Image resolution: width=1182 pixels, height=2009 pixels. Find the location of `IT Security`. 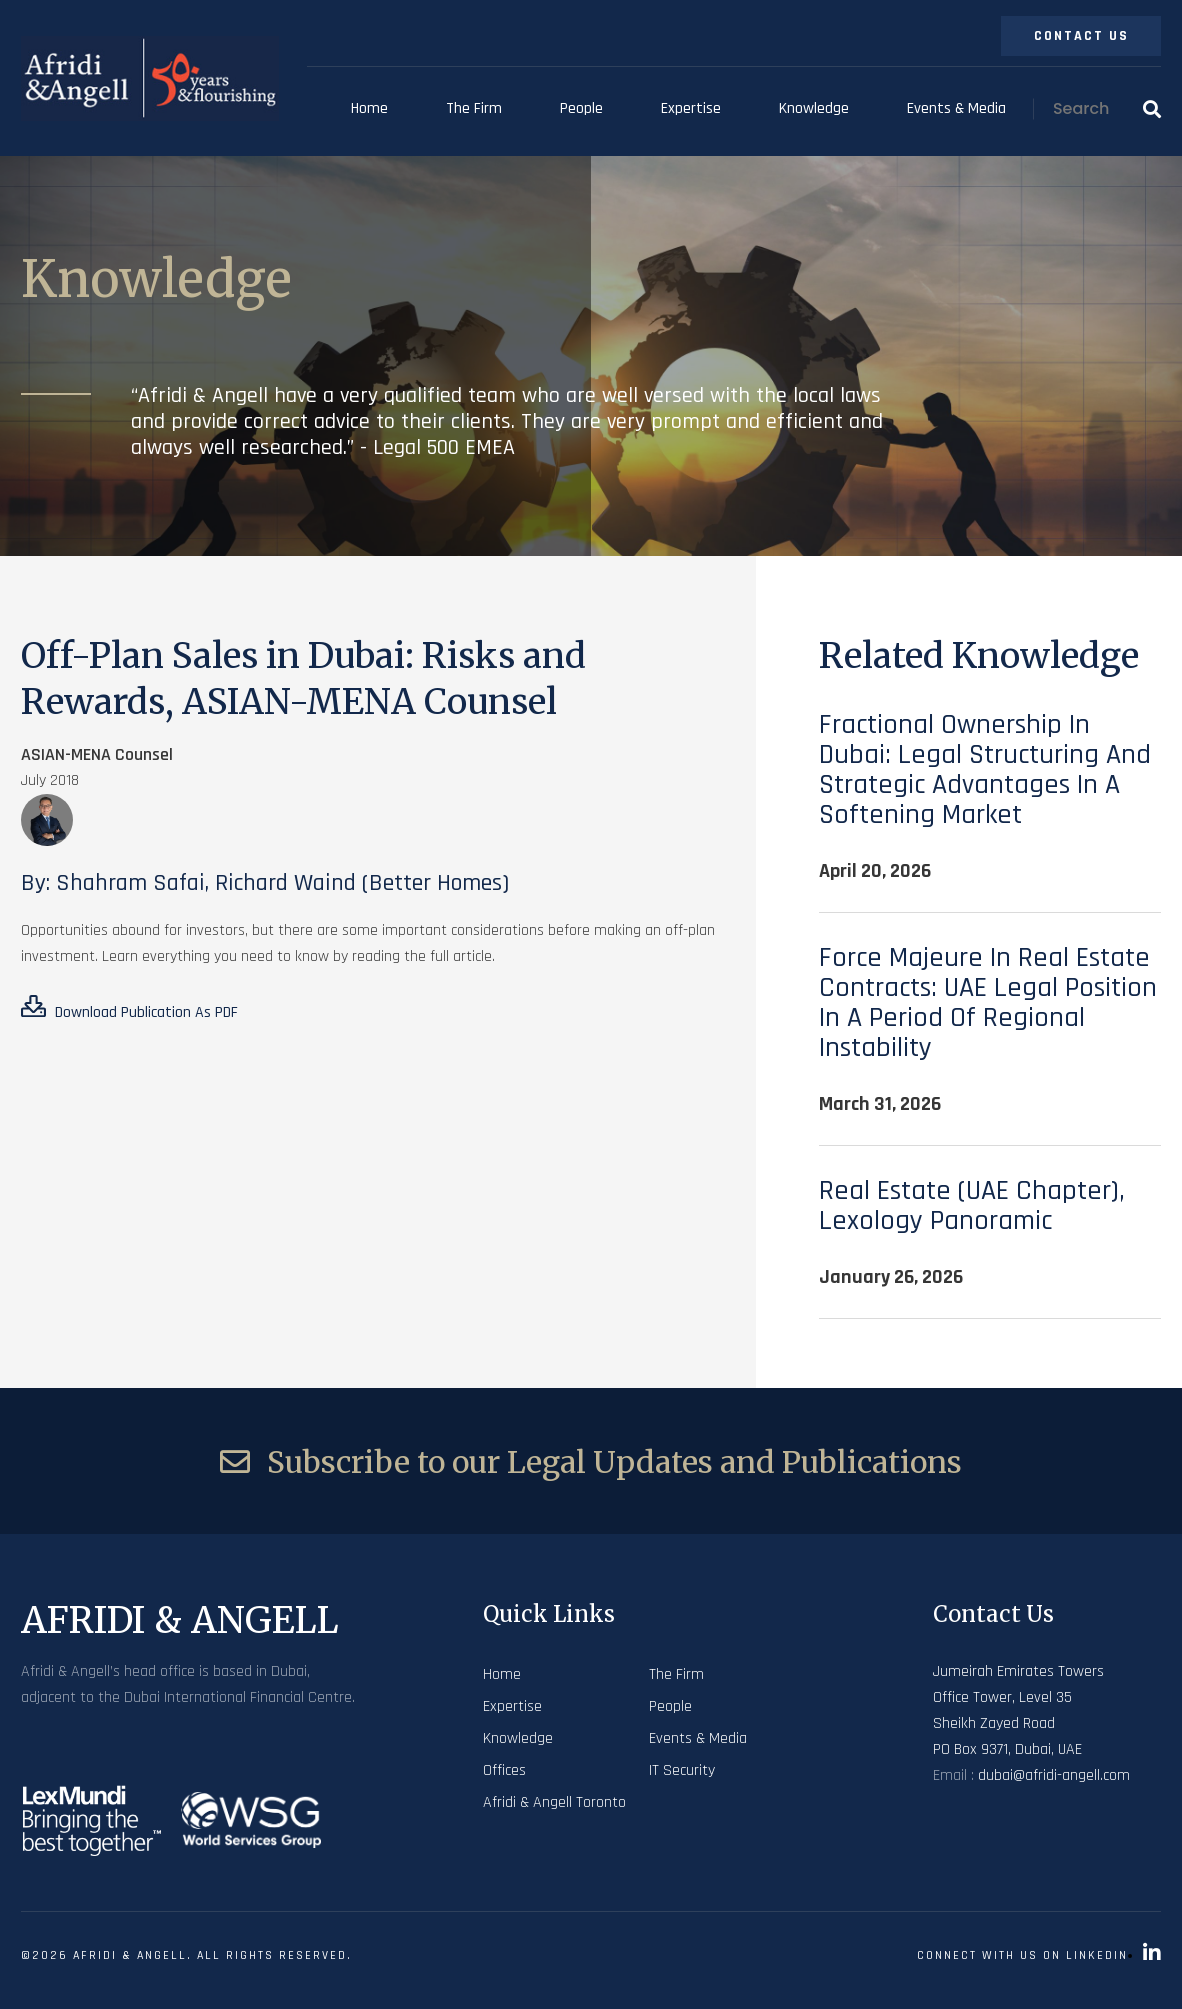

IT Security is located at coordinates (682, 1770).